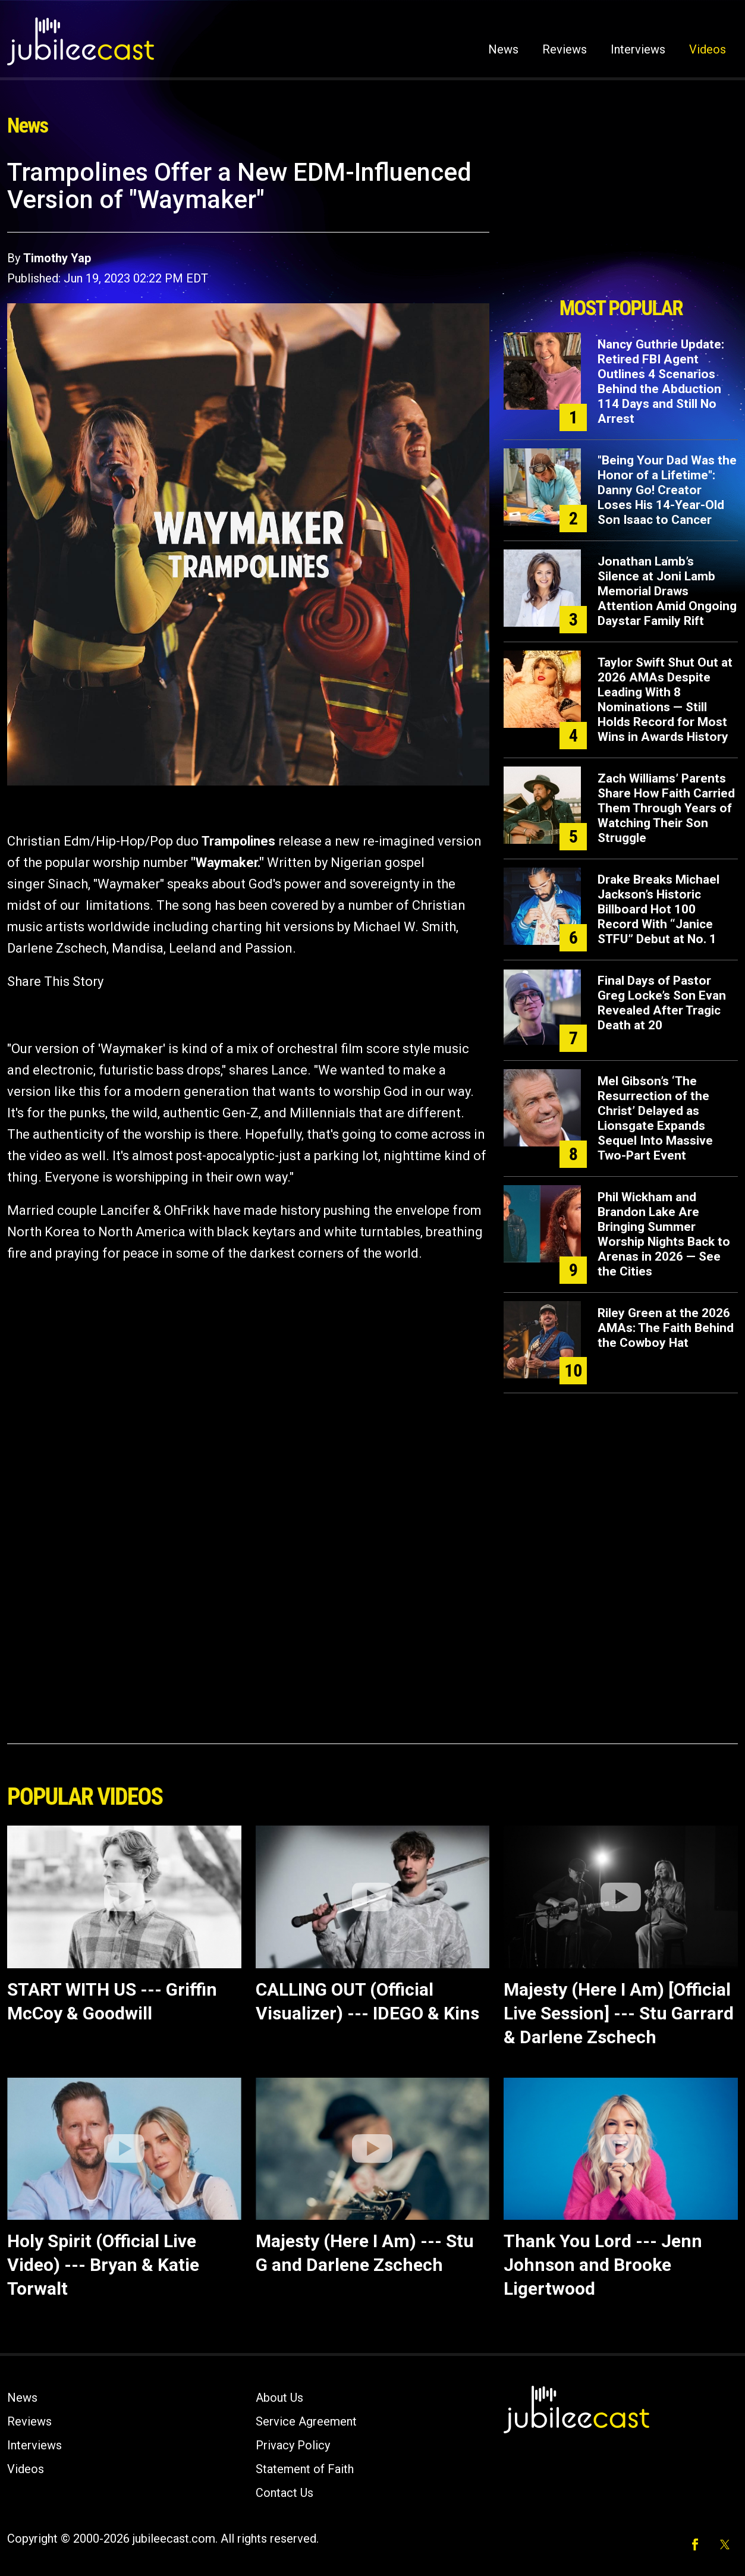  What do you see at coordinates (658, 909) in the screenshot?
I see `Drake Breaks Michael Jackson’s Historic Billboard Hot 100 Record With “Janice STFU” Debut at No. 1` at bounding box center [658, 909].